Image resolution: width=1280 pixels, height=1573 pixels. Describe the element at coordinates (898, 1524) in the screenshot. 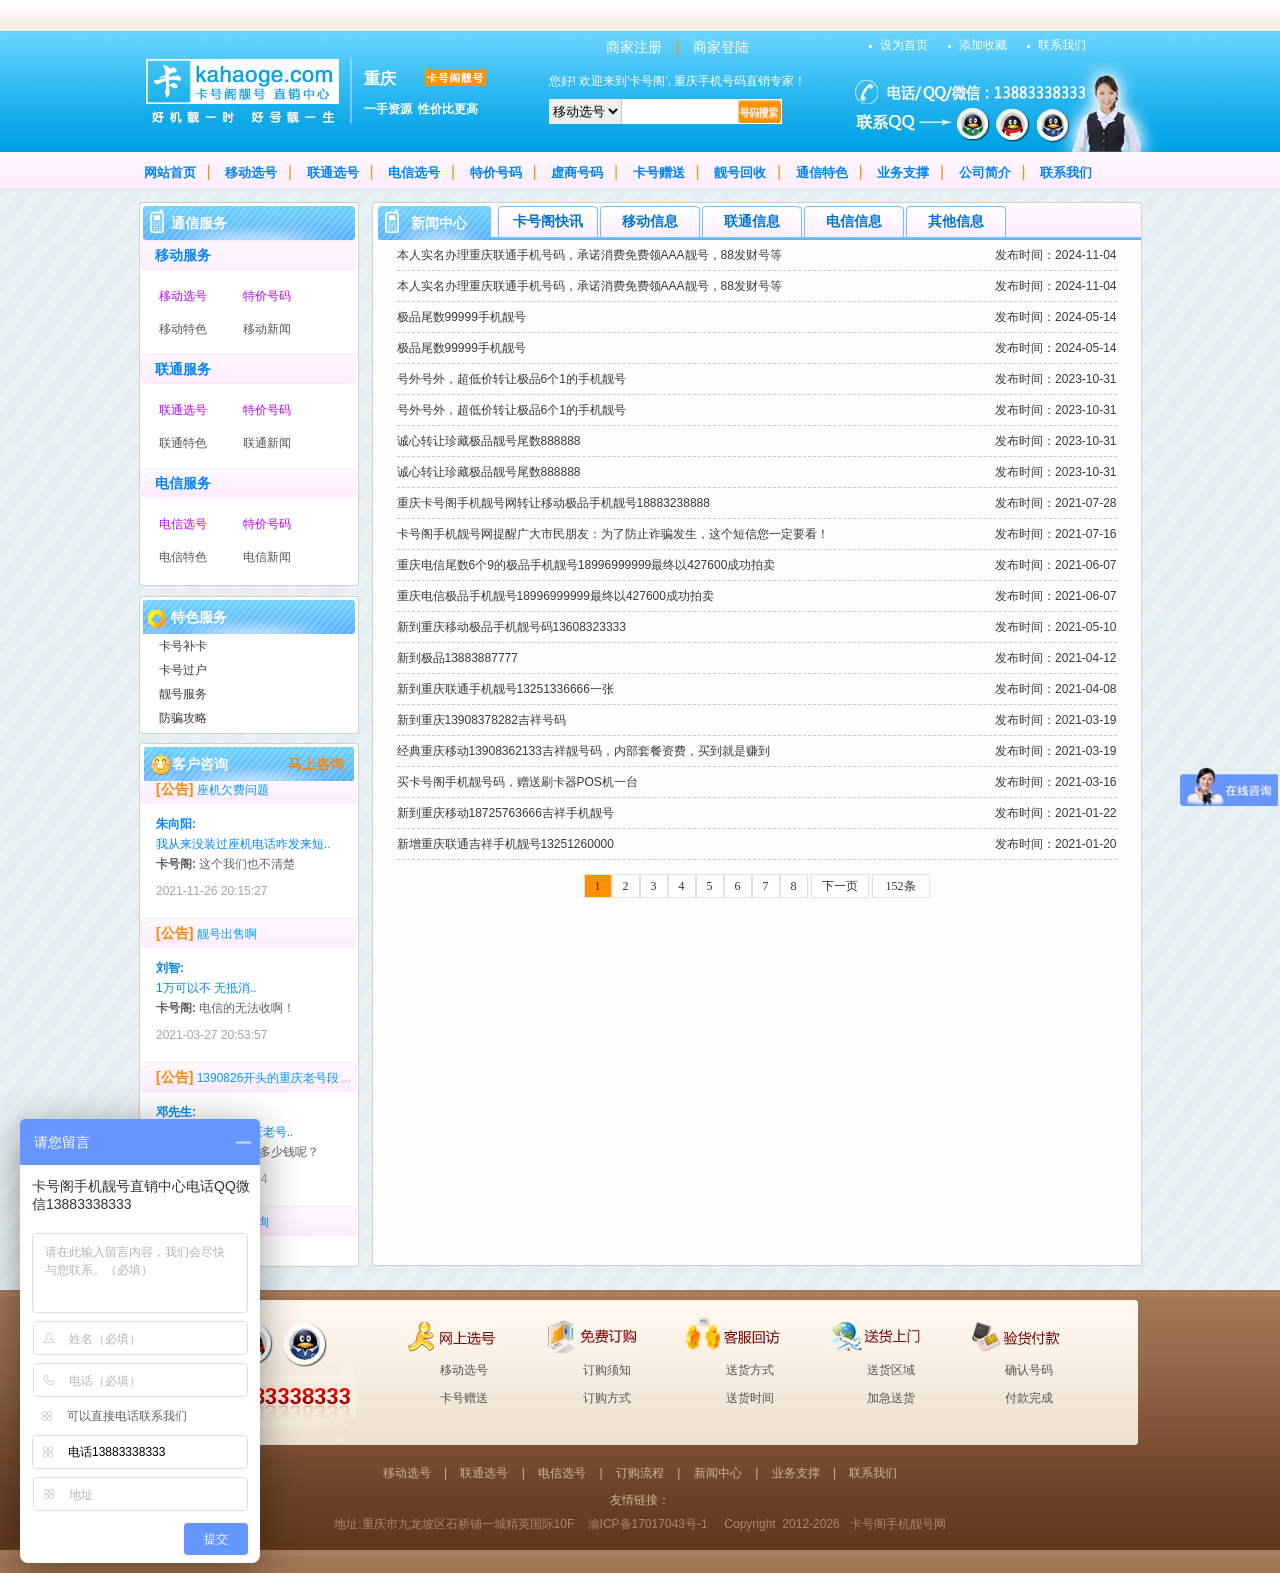

I see `卡号阁手机靓号网` at that location.